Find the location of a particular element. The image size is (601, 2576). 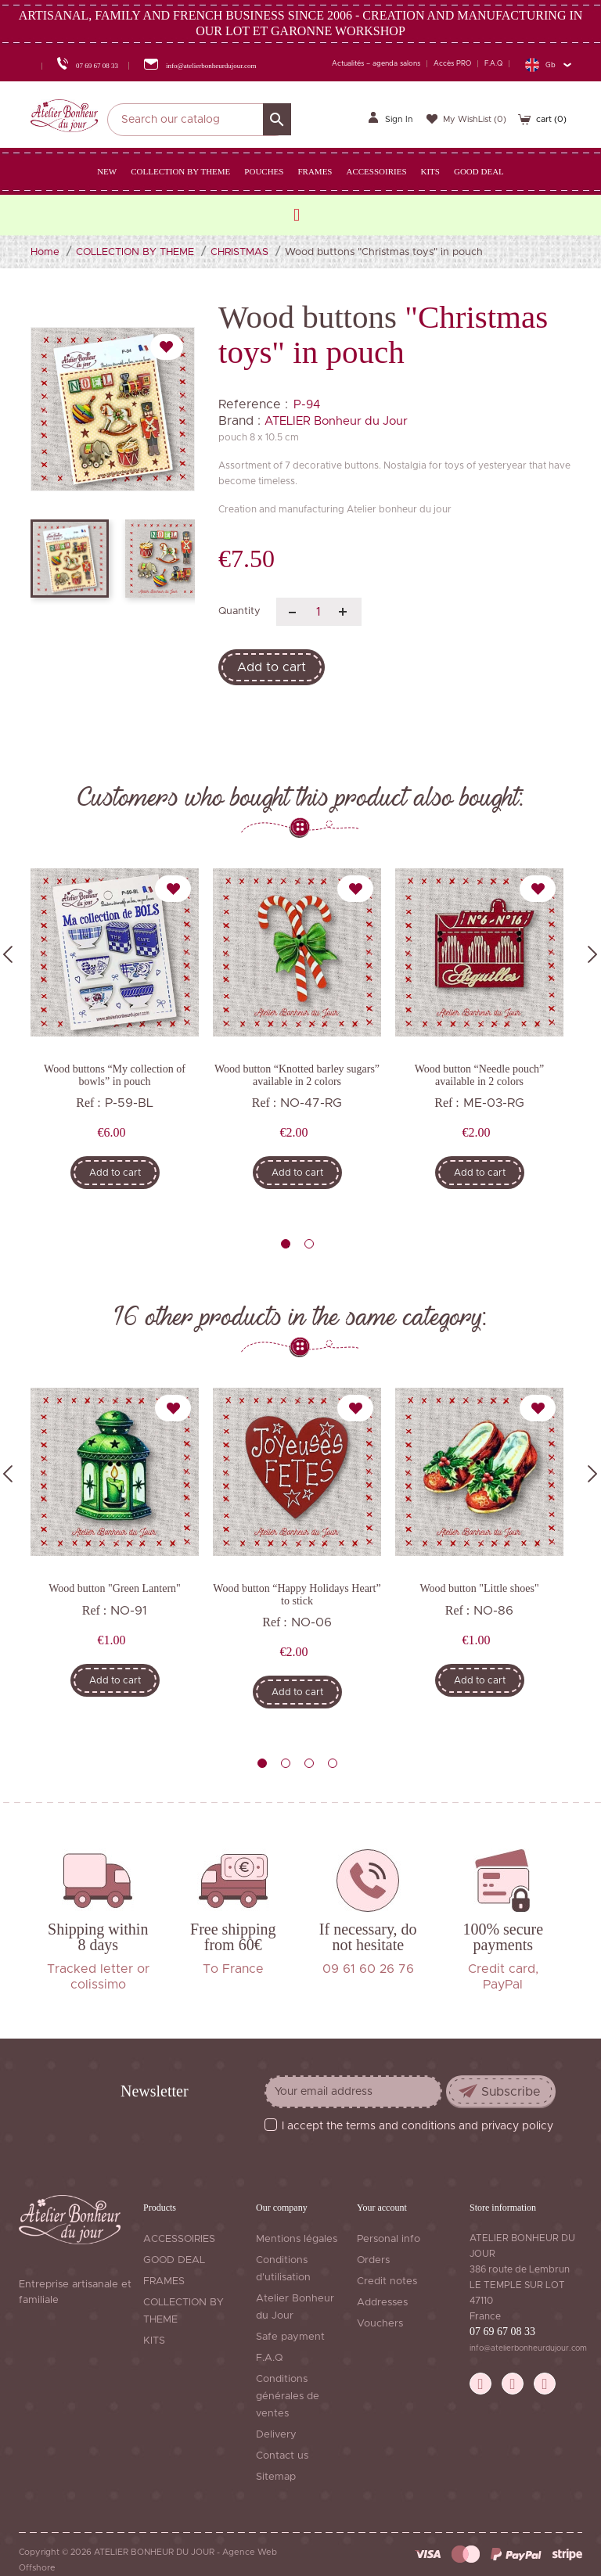

[Language dropdown] is located at coordinates (547, 65).